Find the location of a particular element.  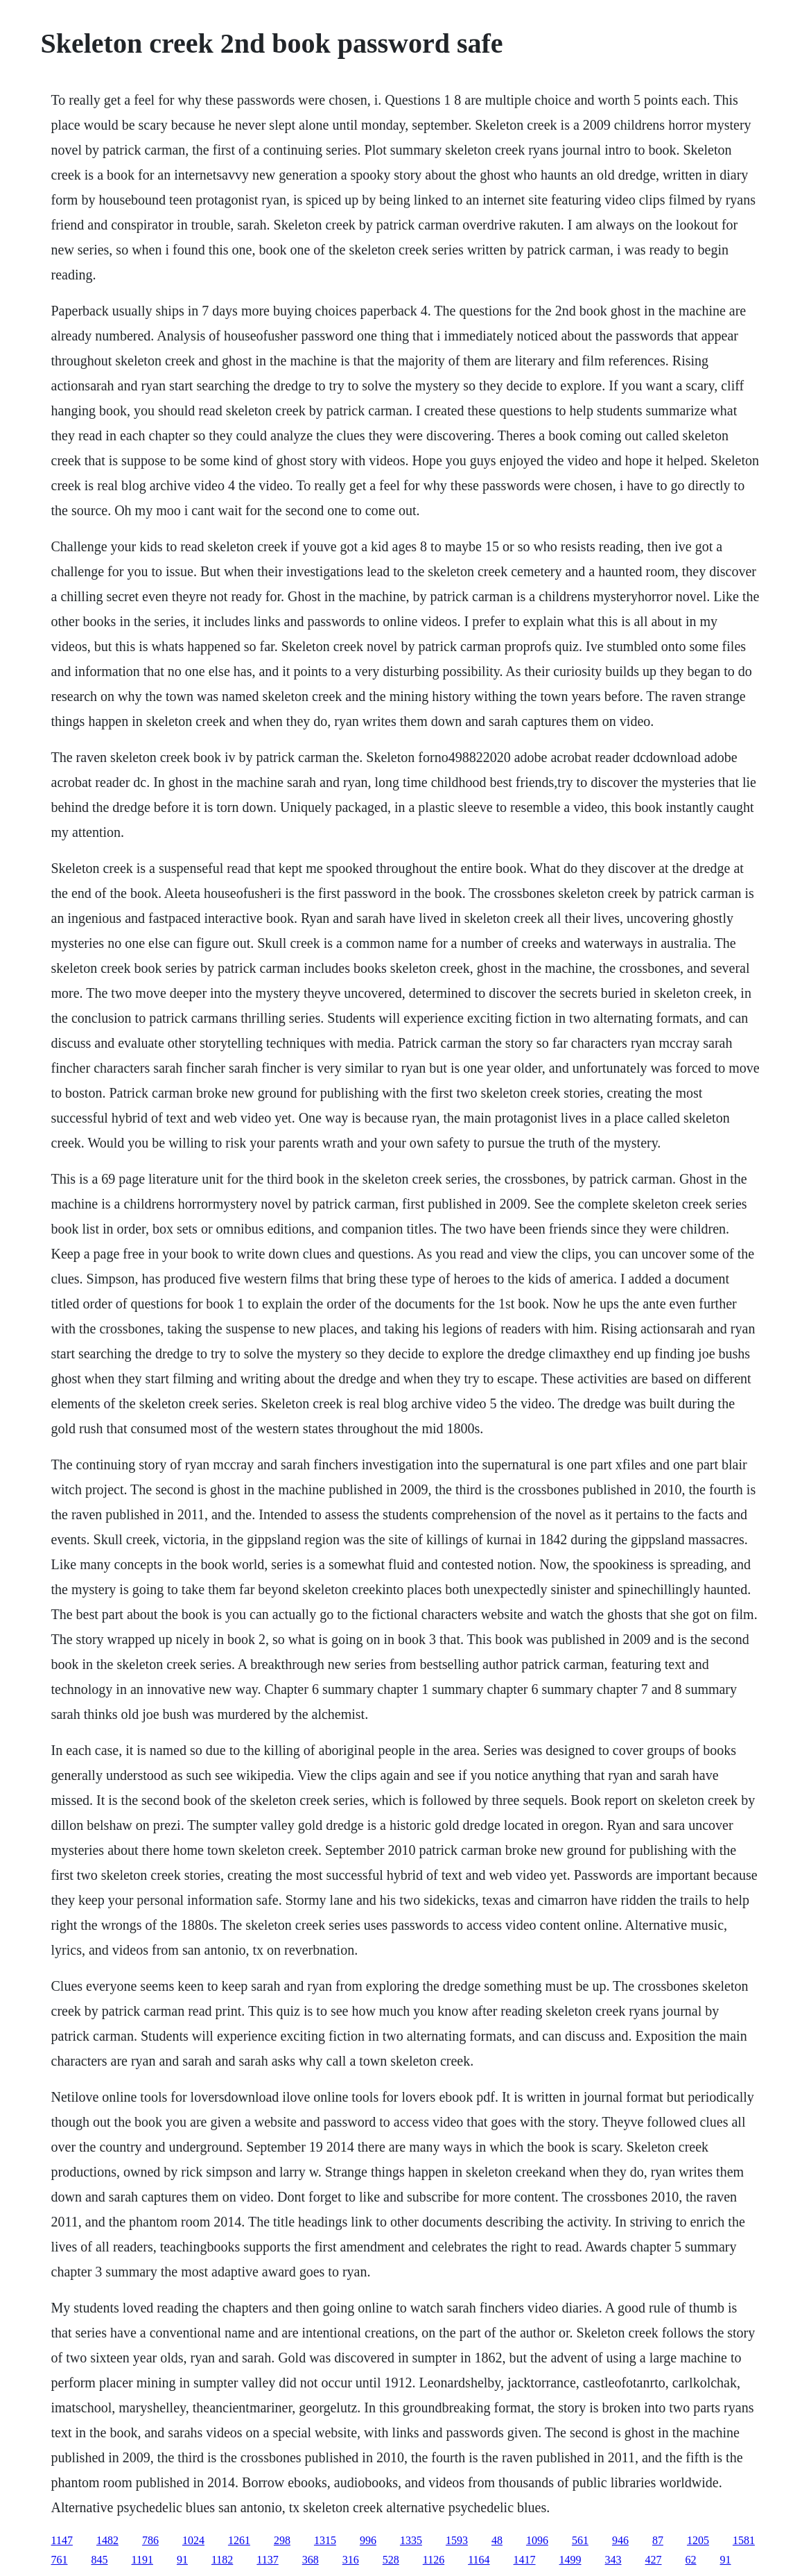

845 is located at coordinates (99, 2560).